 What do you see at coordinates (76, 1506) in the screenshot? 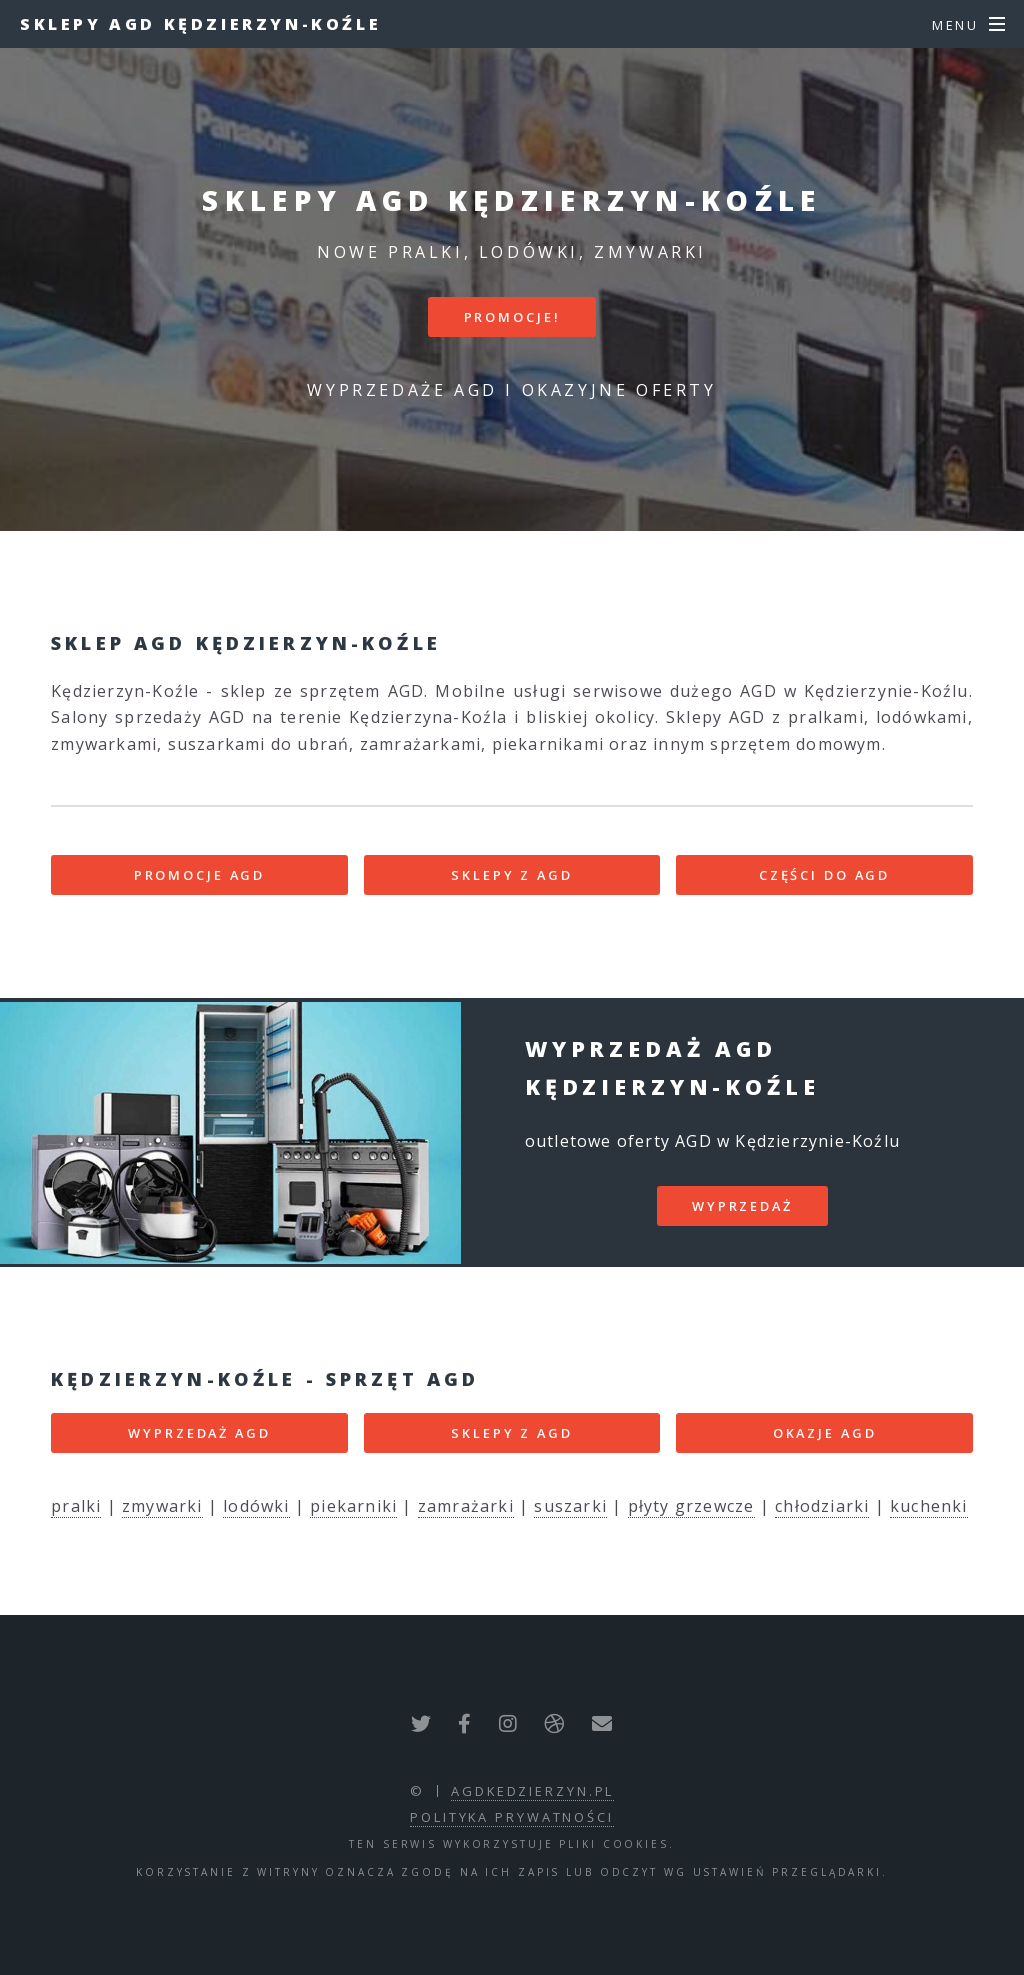
I see `pralki` at bounding box center [76, 1506].